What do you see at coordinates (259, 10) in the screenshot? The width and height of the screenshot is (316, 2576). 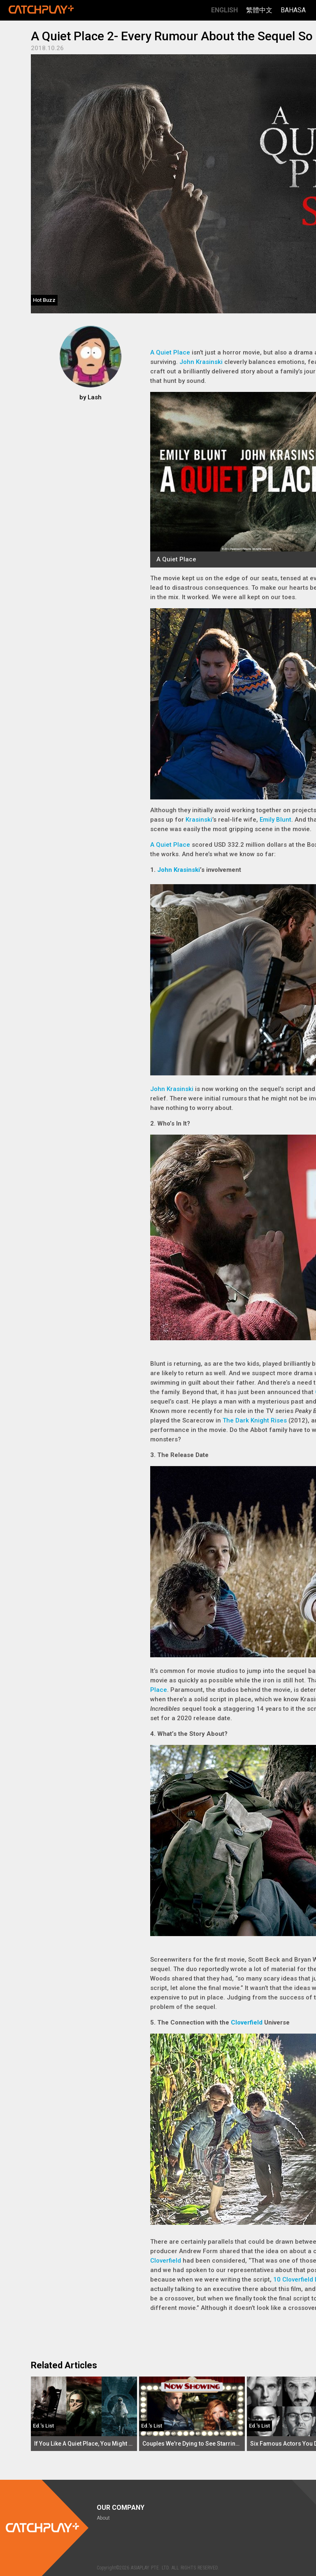 I see `繁體中文` at bounding box center [259, 10].